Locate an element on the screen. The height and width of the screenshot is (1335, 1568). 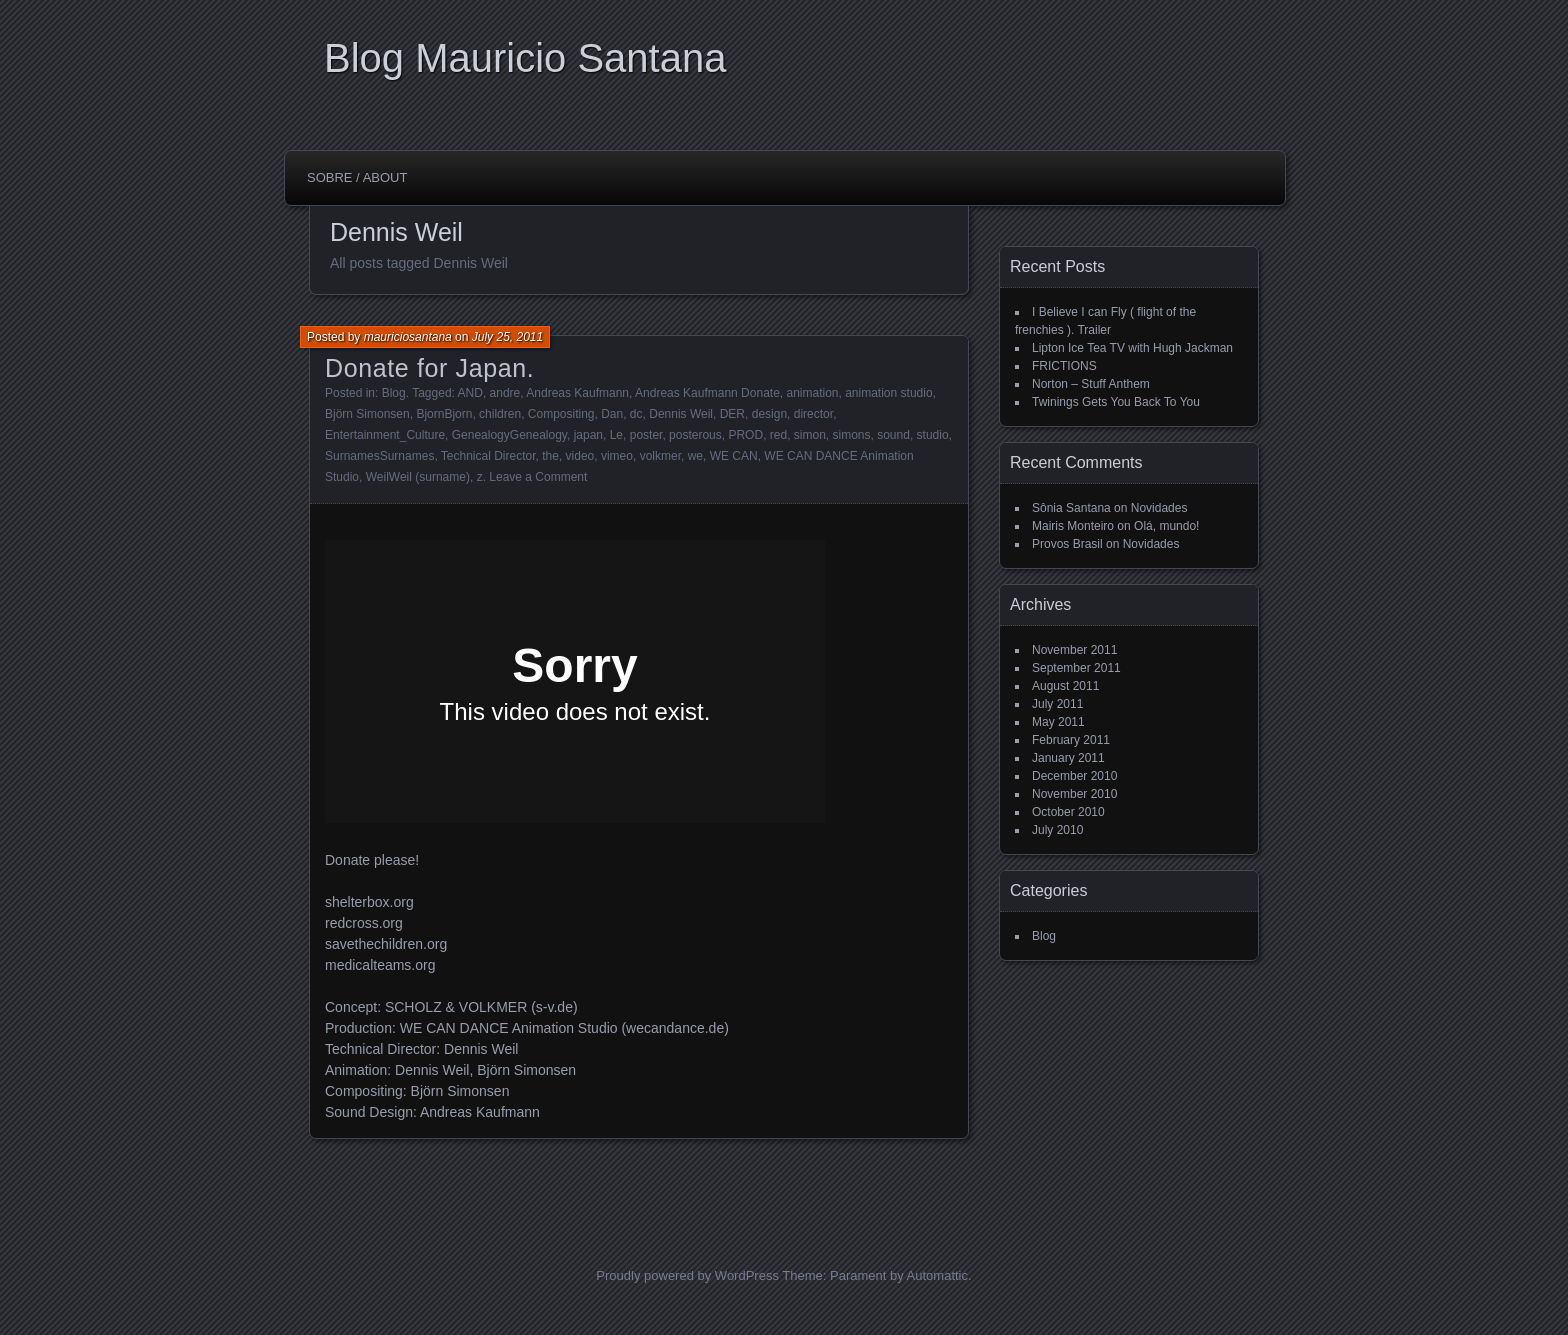
design is located at coordinates (769, 414).